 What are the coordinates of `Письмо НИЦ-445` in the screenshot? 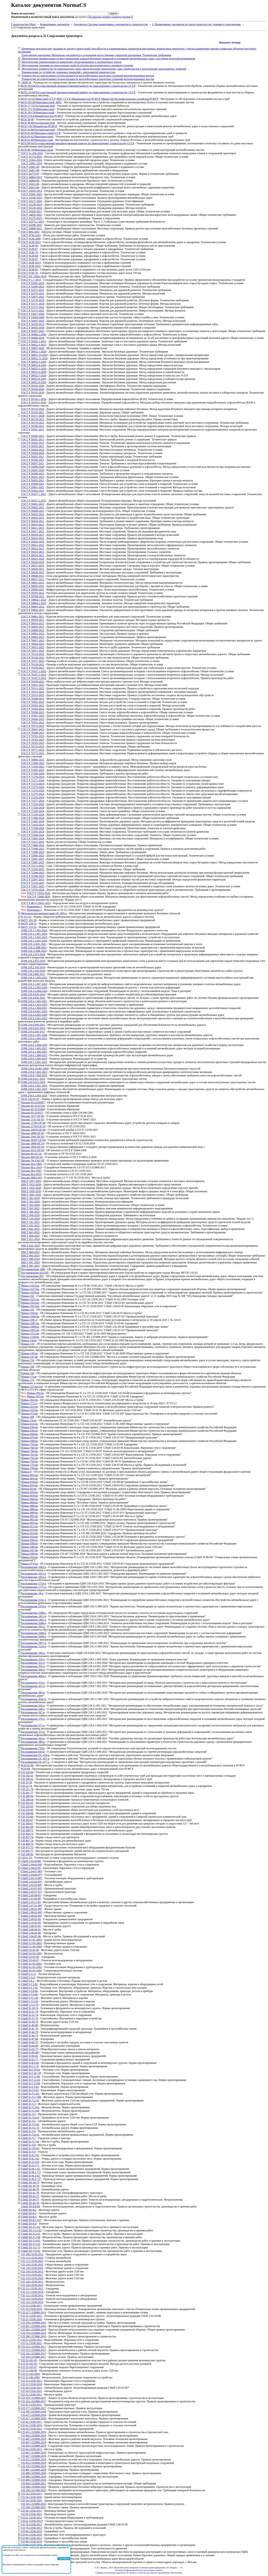 It's located at (31, 1177).